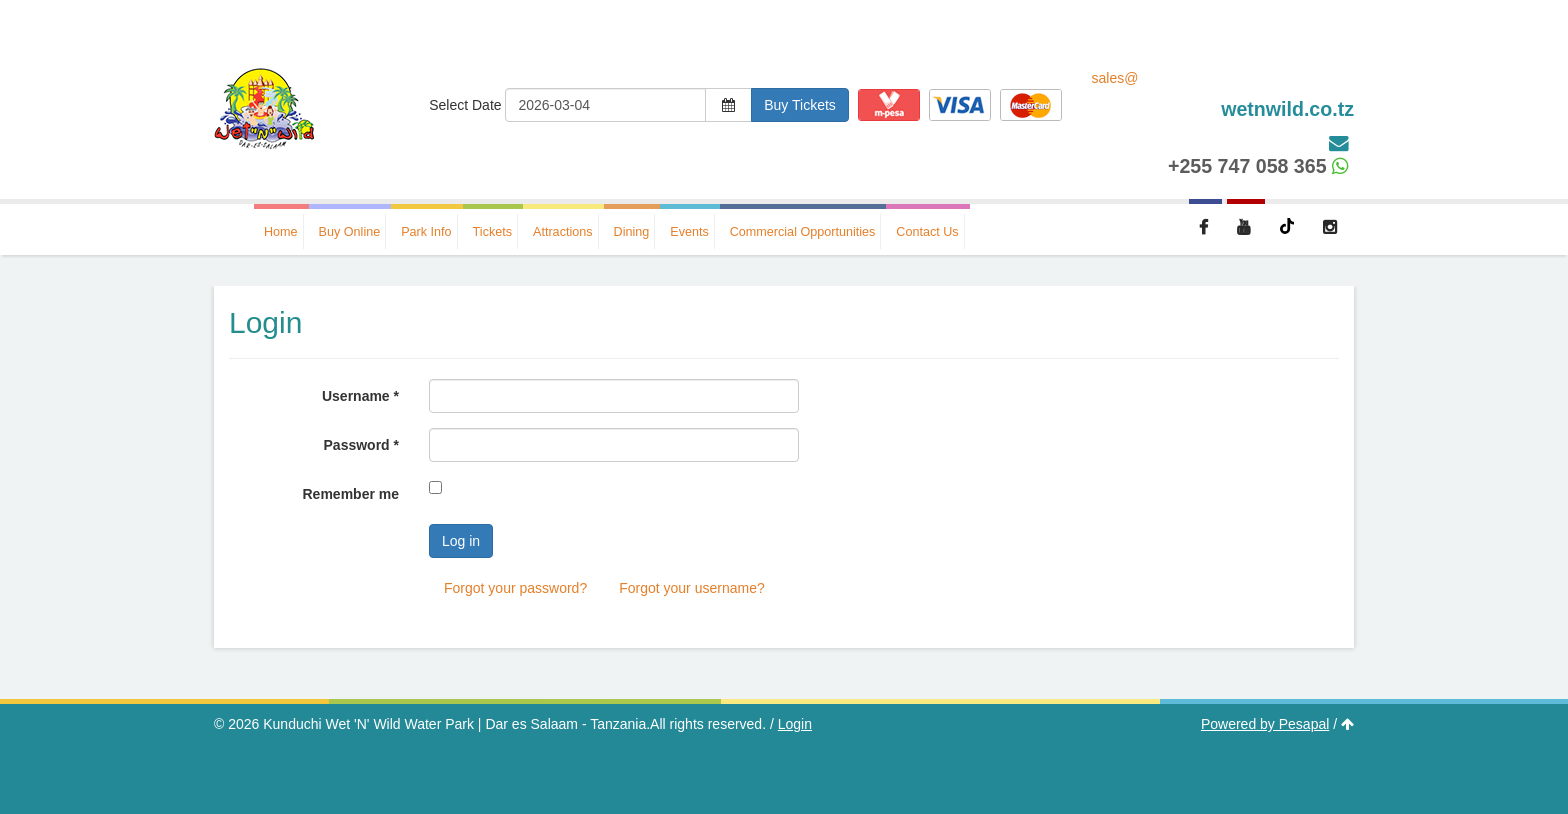 This screenshot has height=814, width=1568. I want to click on Forgot your password?, so click(515, 588).